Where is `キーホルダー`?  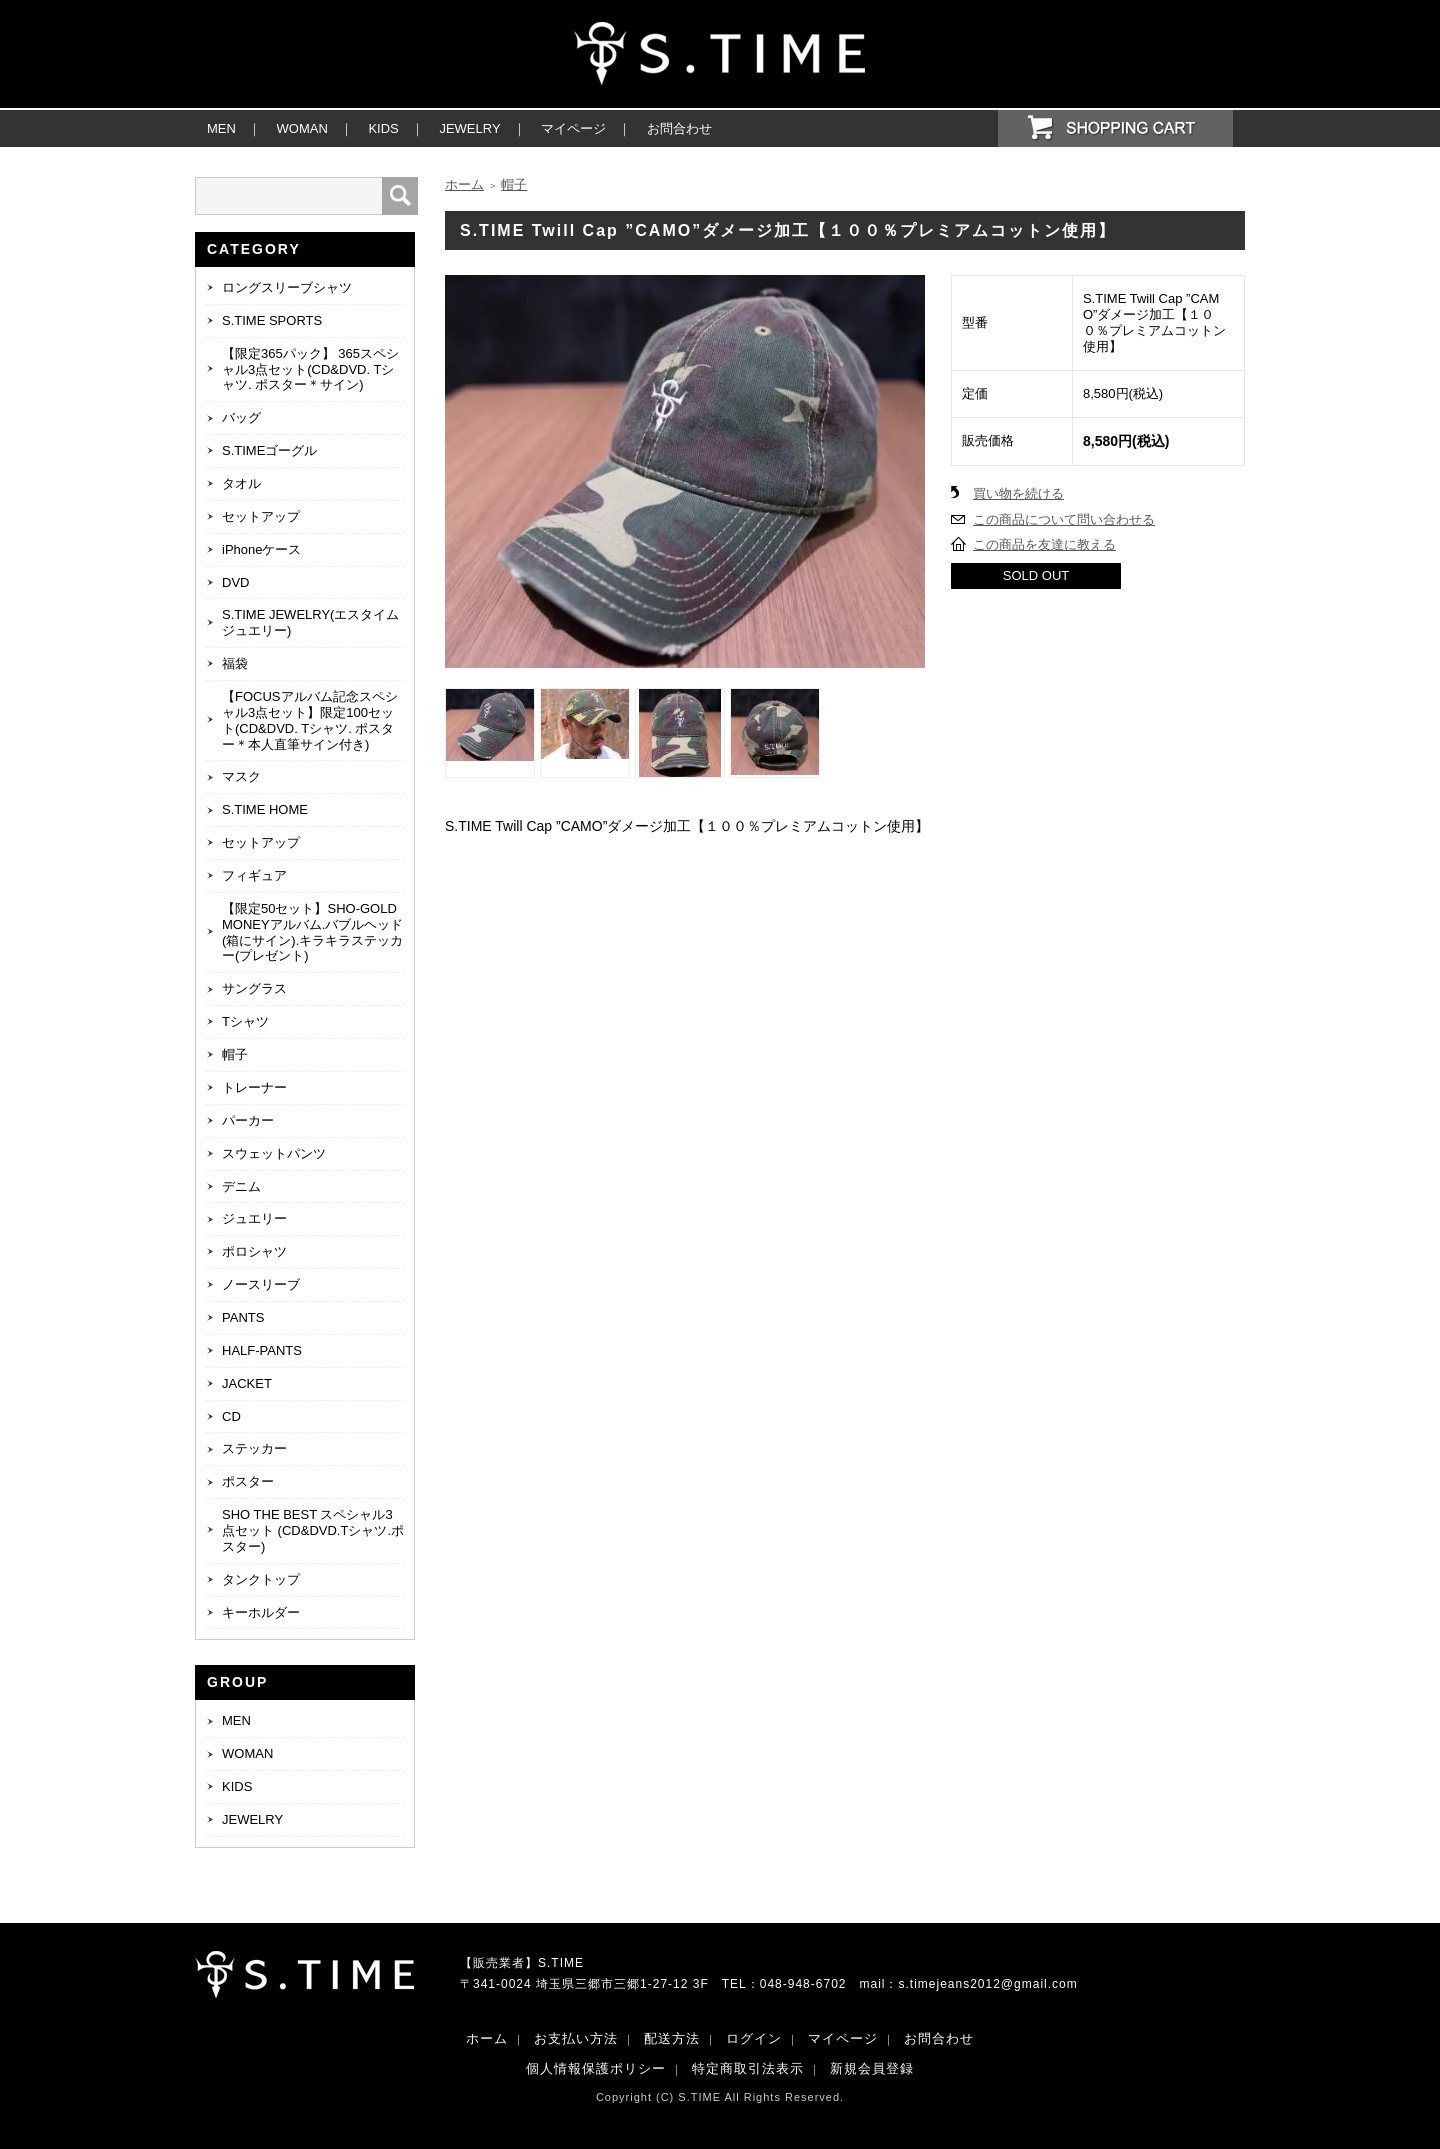 キーホルダー is located at coordinates (261, 1612).